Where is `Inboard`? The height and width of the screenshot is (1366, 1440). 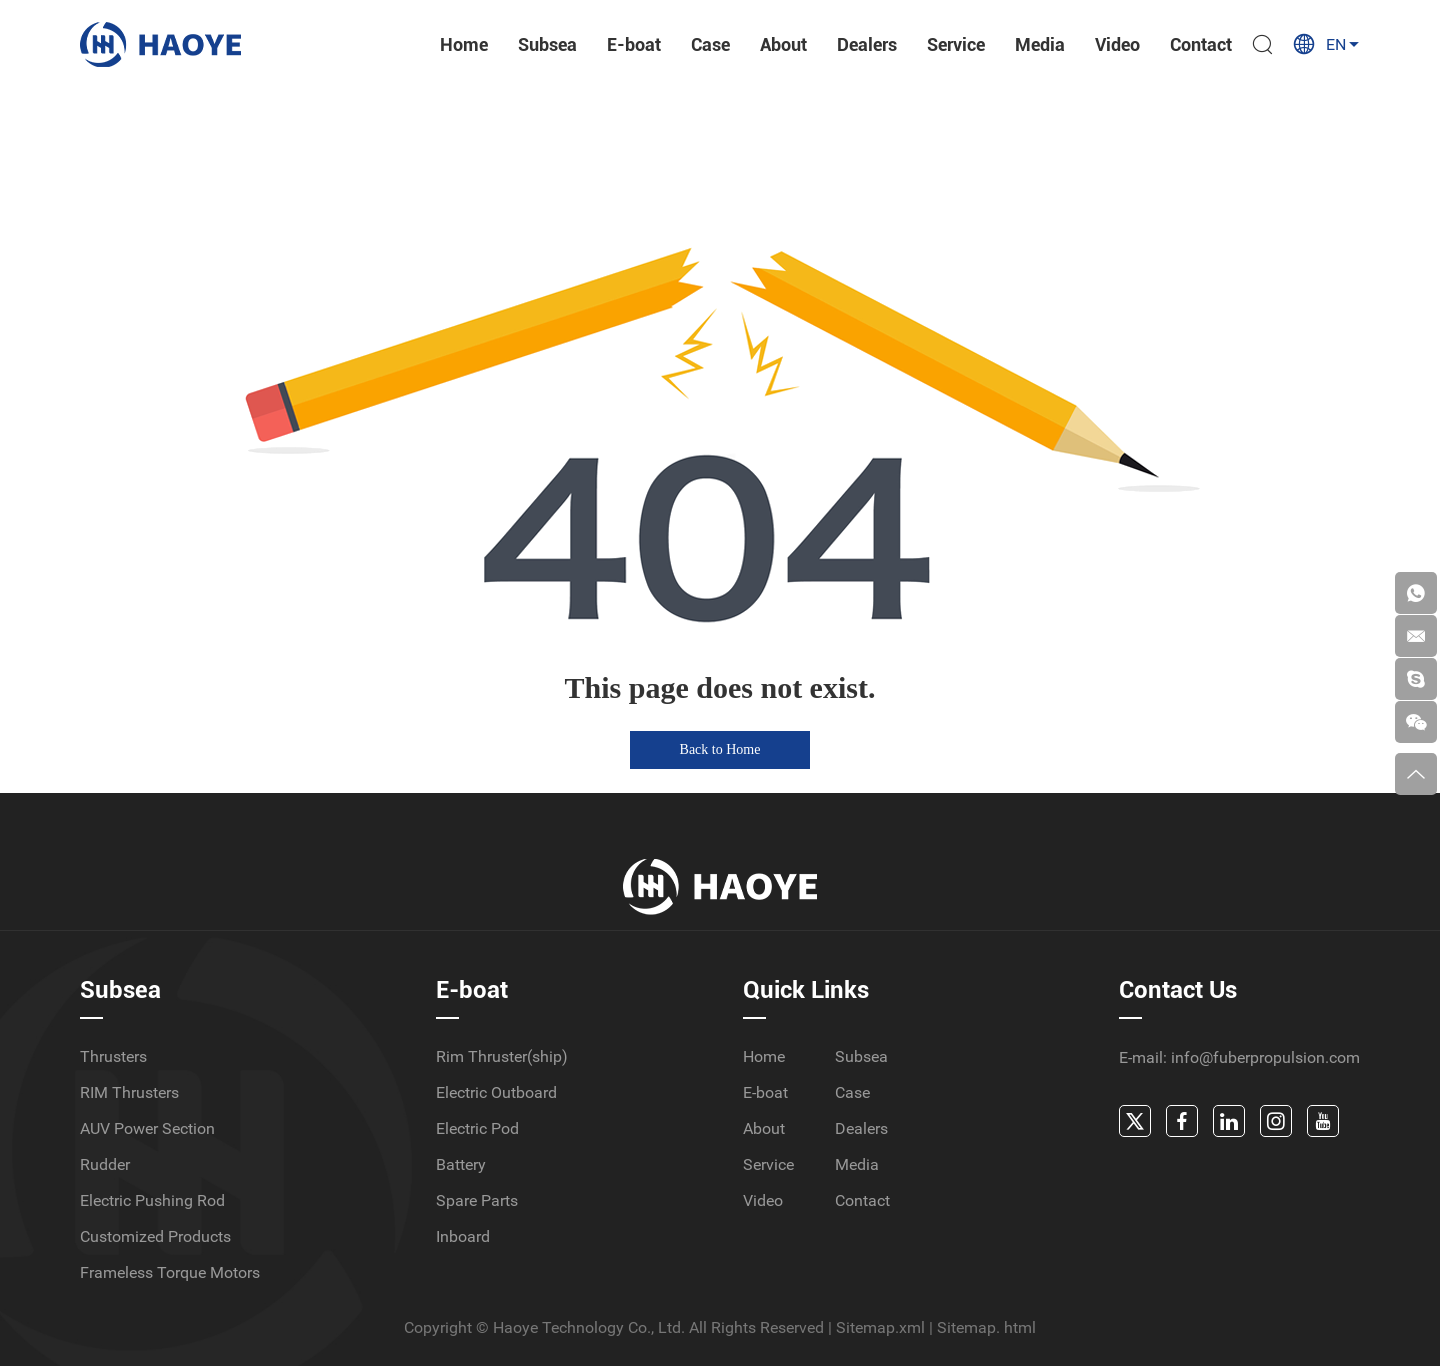 Inboard is located at coordinates (463, 1236).